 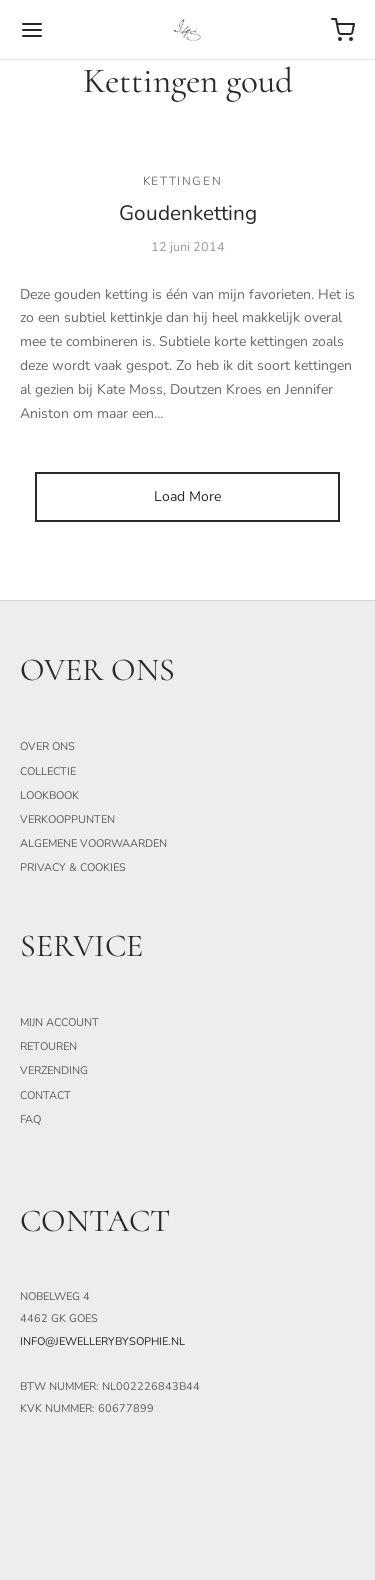 I want to click on Verkooppunten, so click(x=67, y=819).